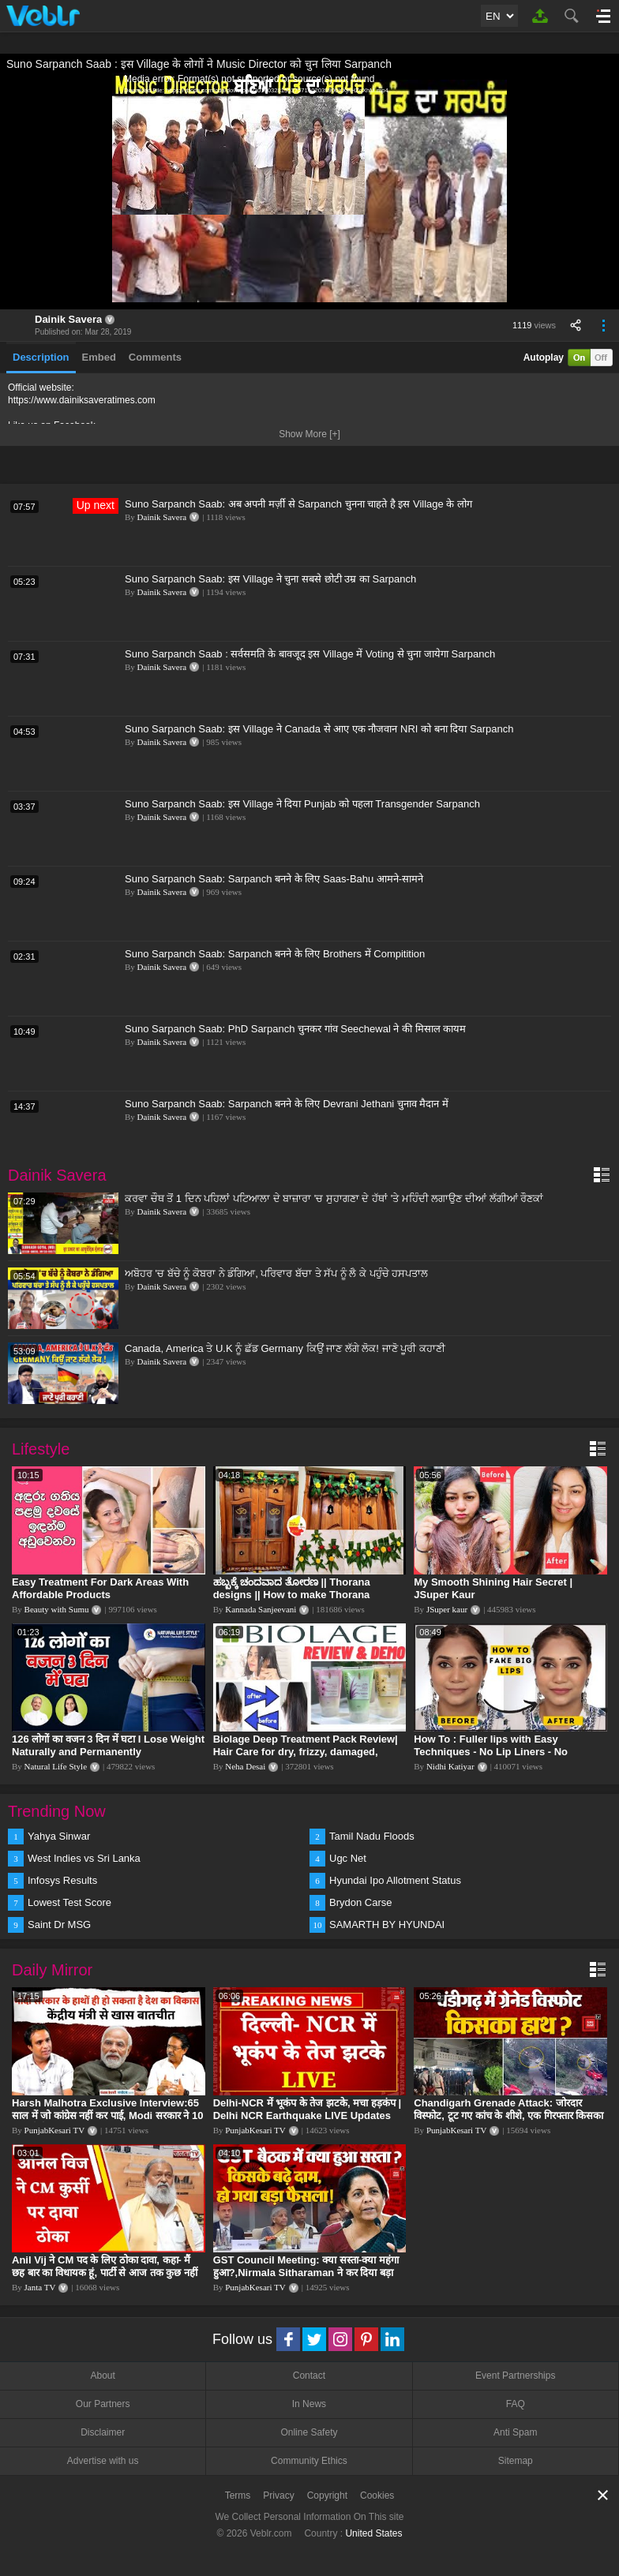  I want to click on [application], so click(309, 191).